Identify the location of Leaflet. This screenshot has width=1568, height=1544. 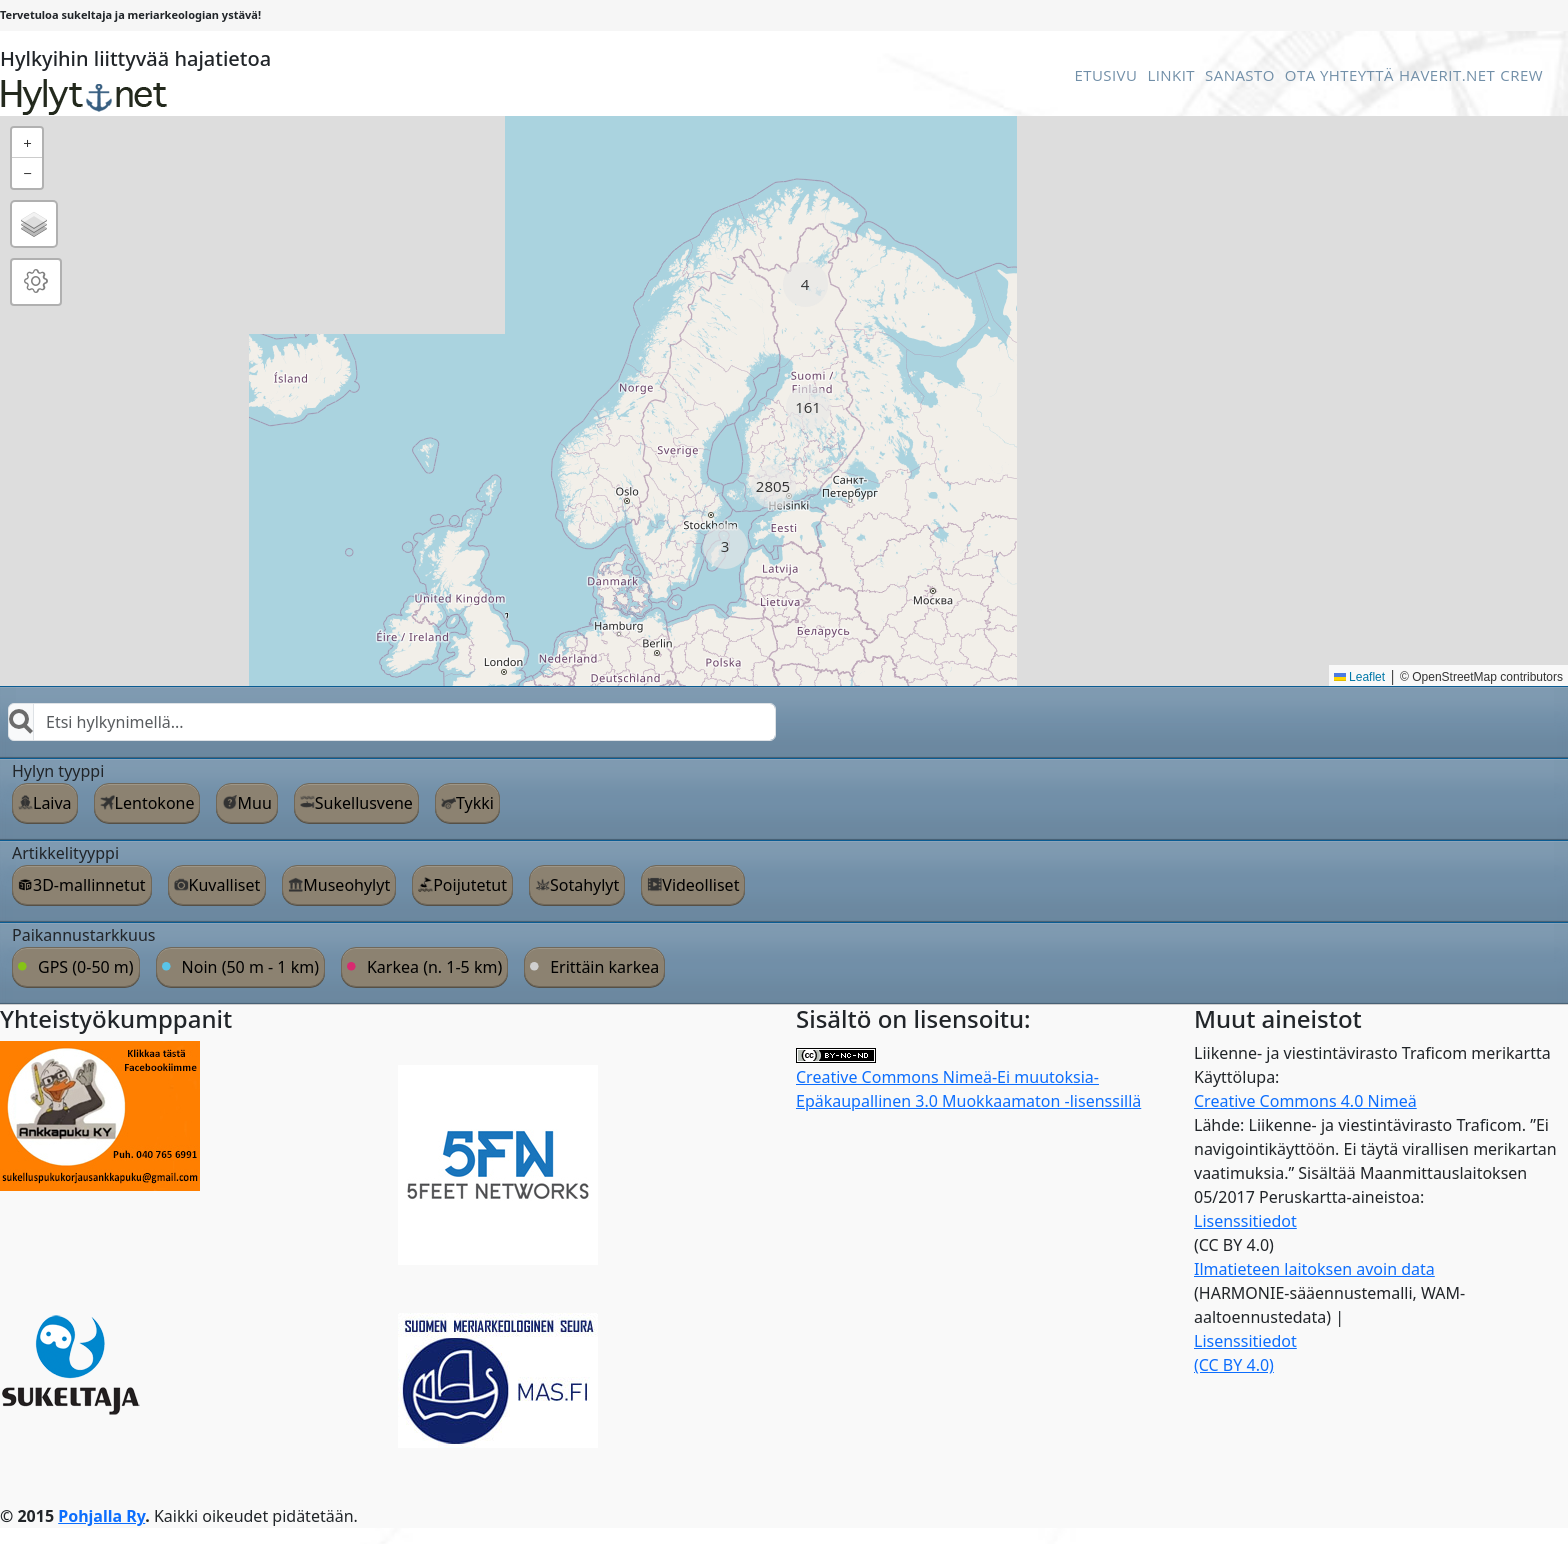
(1359, 677).